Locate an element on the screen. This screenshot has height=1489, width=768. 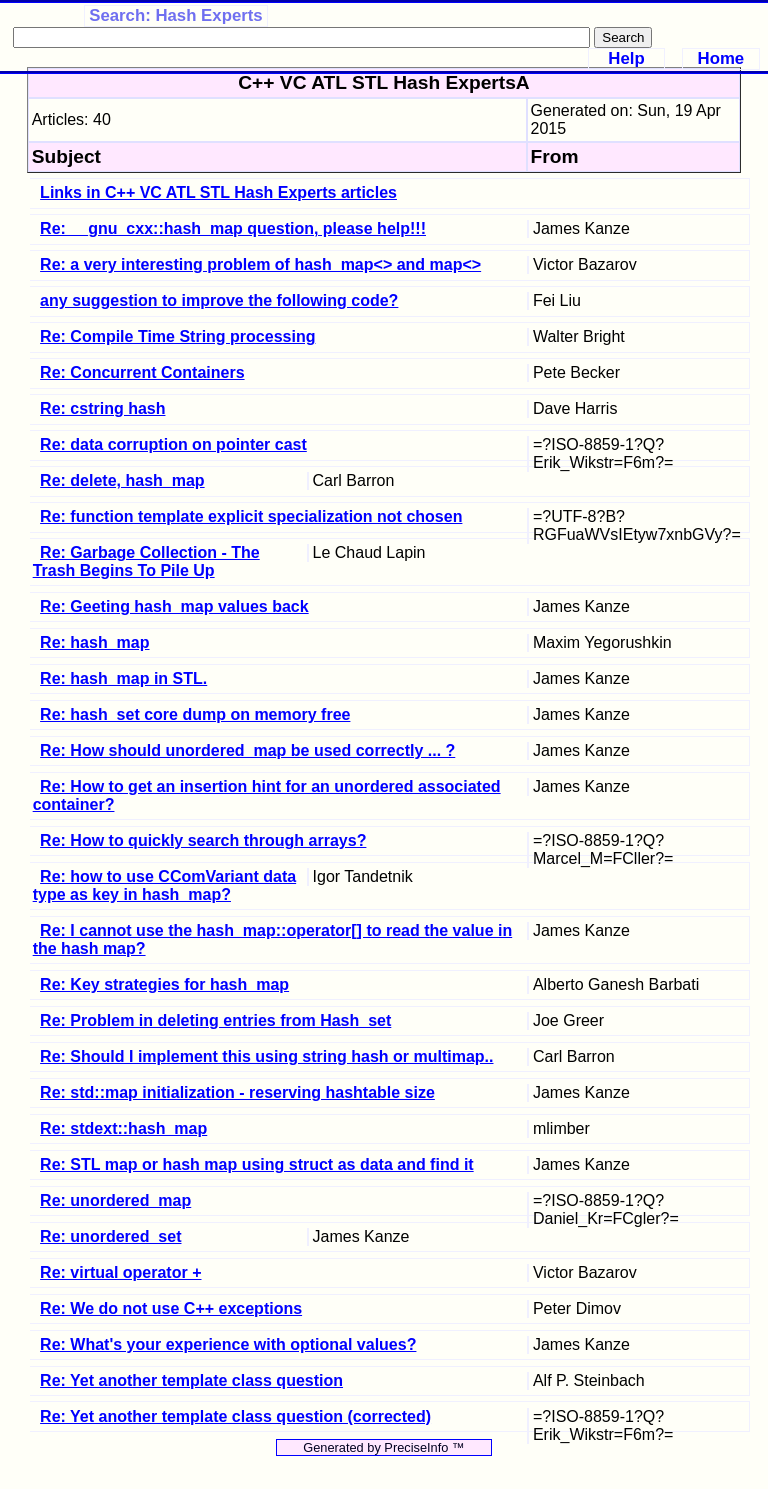
Re: We do not use C++ exceptions is located at coordinates (171, 1308).